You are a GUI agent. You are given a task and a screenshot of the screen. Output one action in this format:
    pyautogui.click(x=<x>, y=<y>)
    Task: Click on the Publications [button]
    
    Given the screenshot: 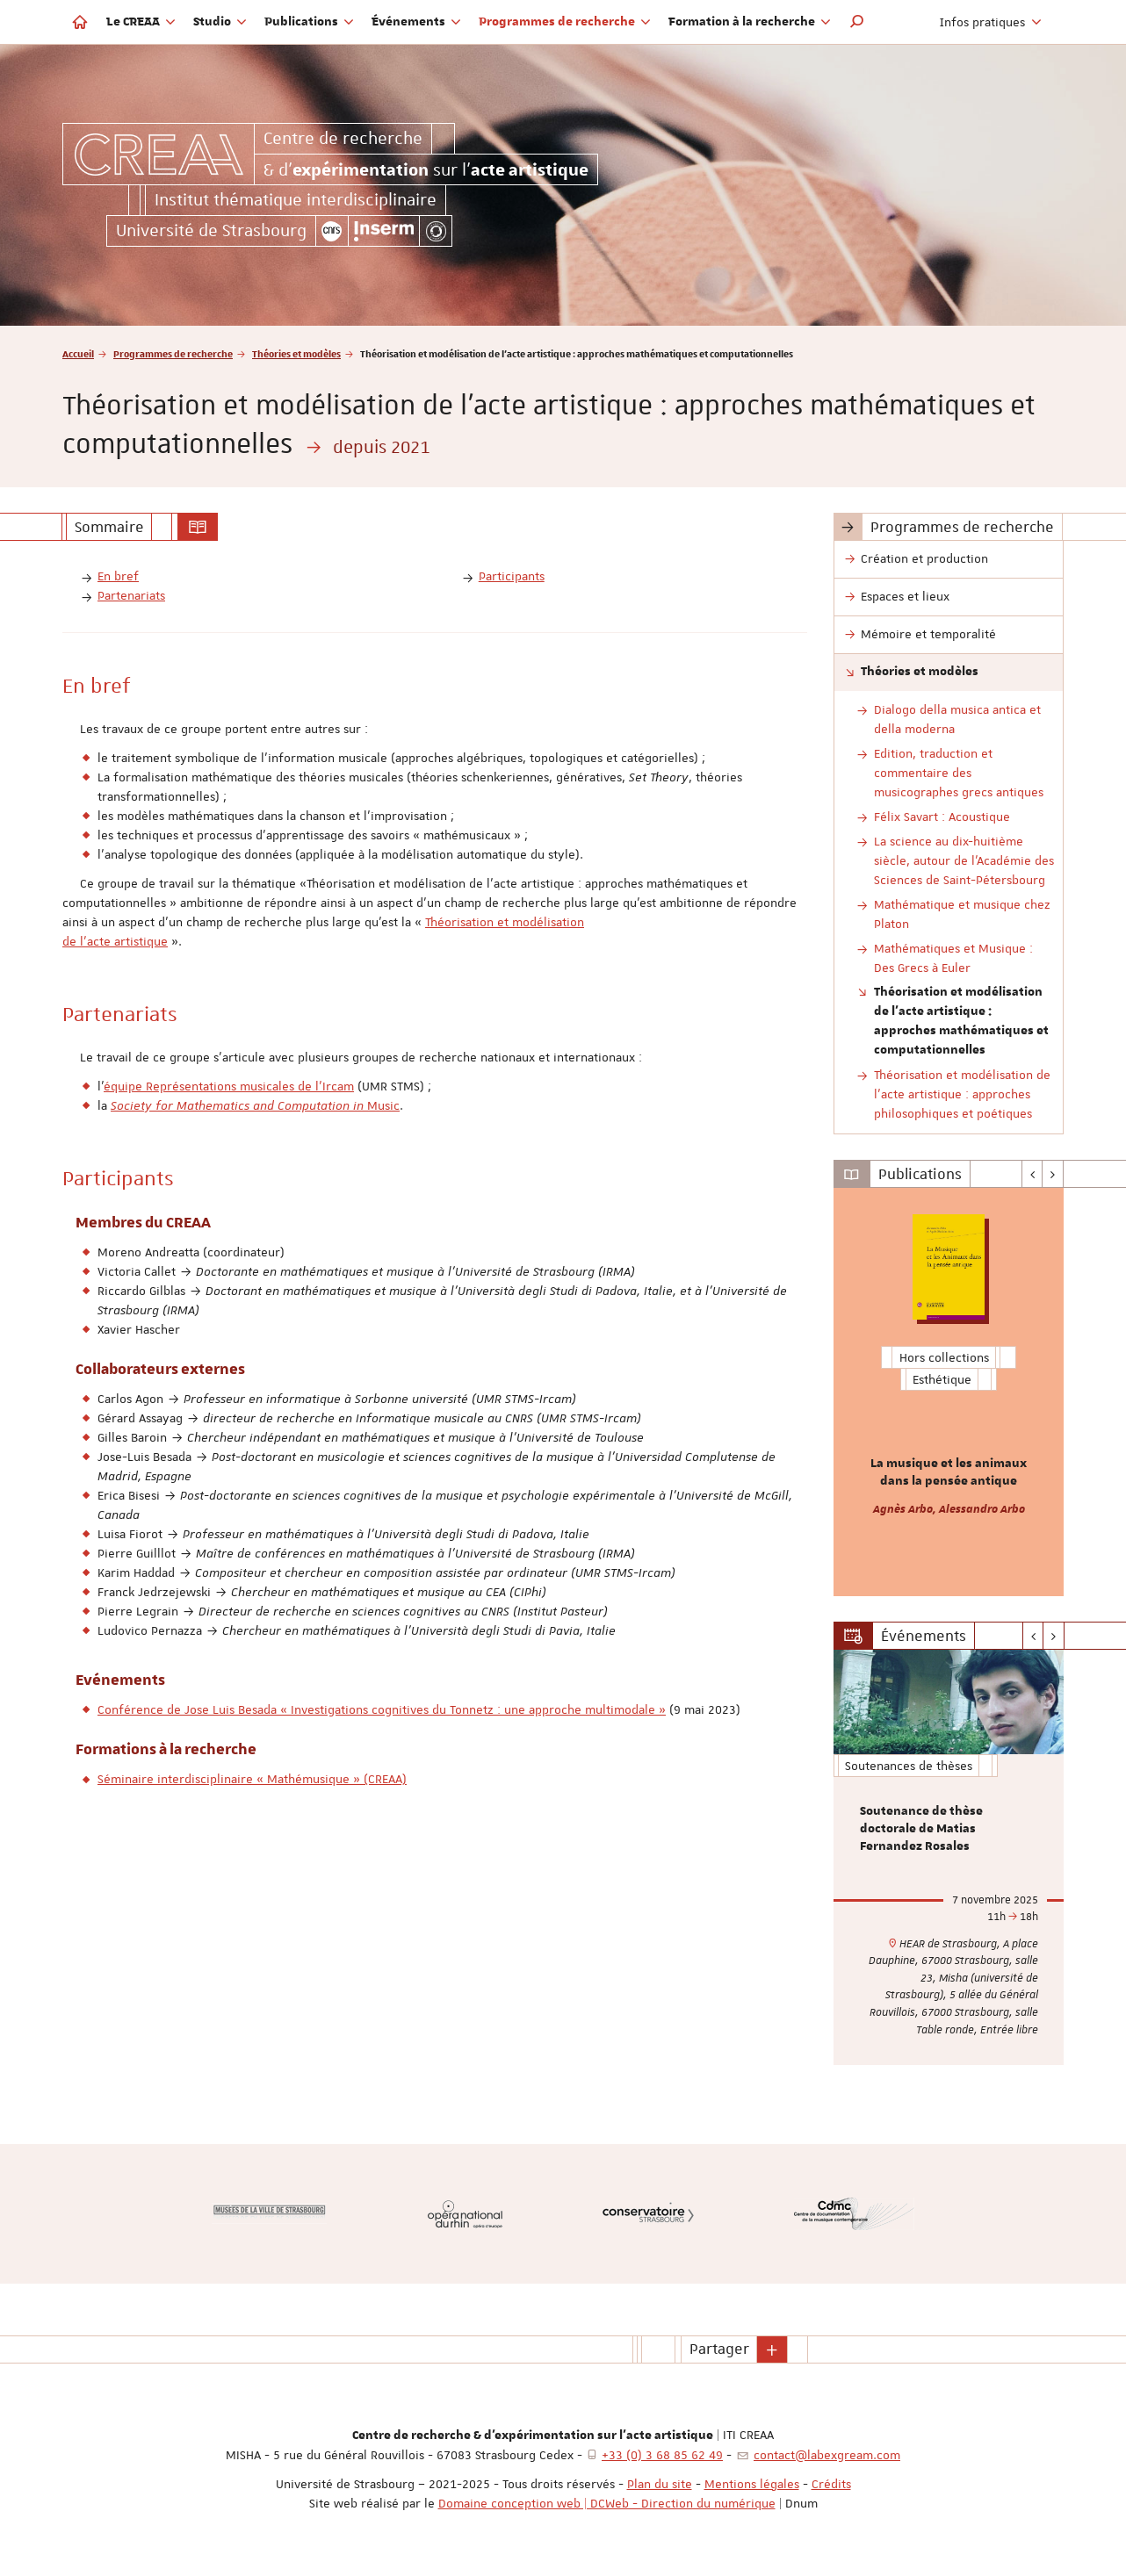 What is the action you would take?
    pyautogui.click(x=309, y=22)
    